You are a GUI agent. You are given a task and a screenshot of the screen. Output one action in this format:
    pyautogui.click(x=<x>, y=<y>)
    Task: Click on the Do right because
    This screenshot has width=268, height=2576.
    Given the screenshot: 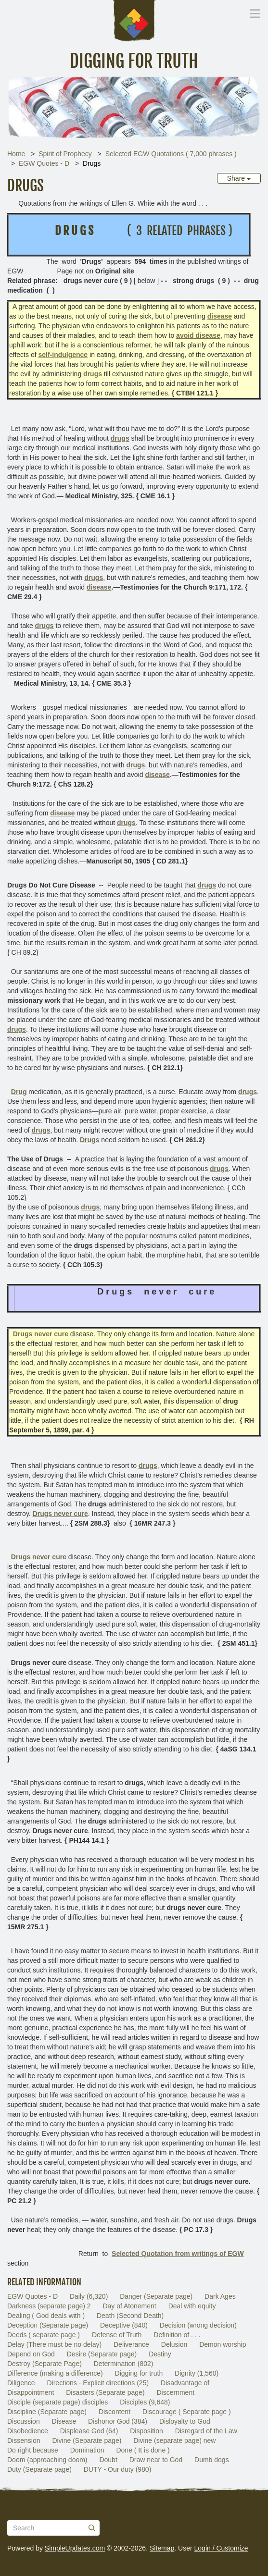 What is the action you would take?
    pyautogui.click(x=32, y=2450)
    